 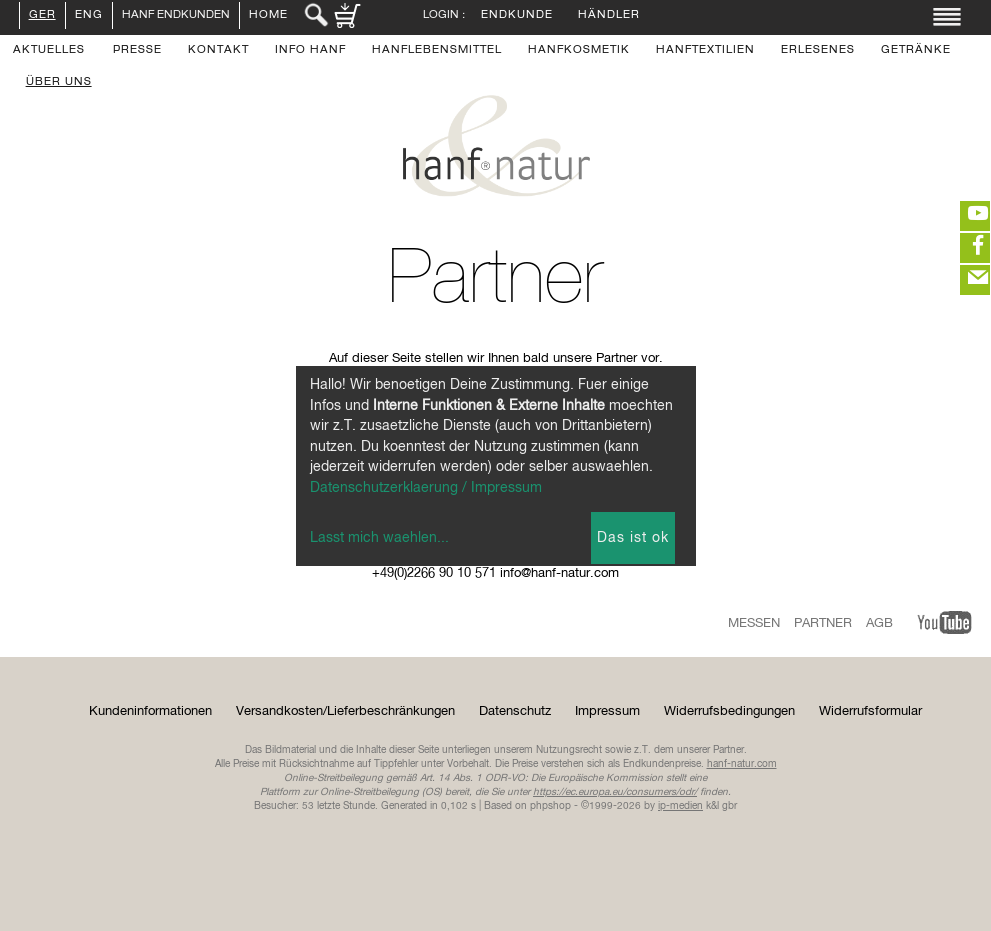 What do you see at coordinates (310, 51) in the screenshot?
I see `Info Hanf` at bounding box center [310, 51].